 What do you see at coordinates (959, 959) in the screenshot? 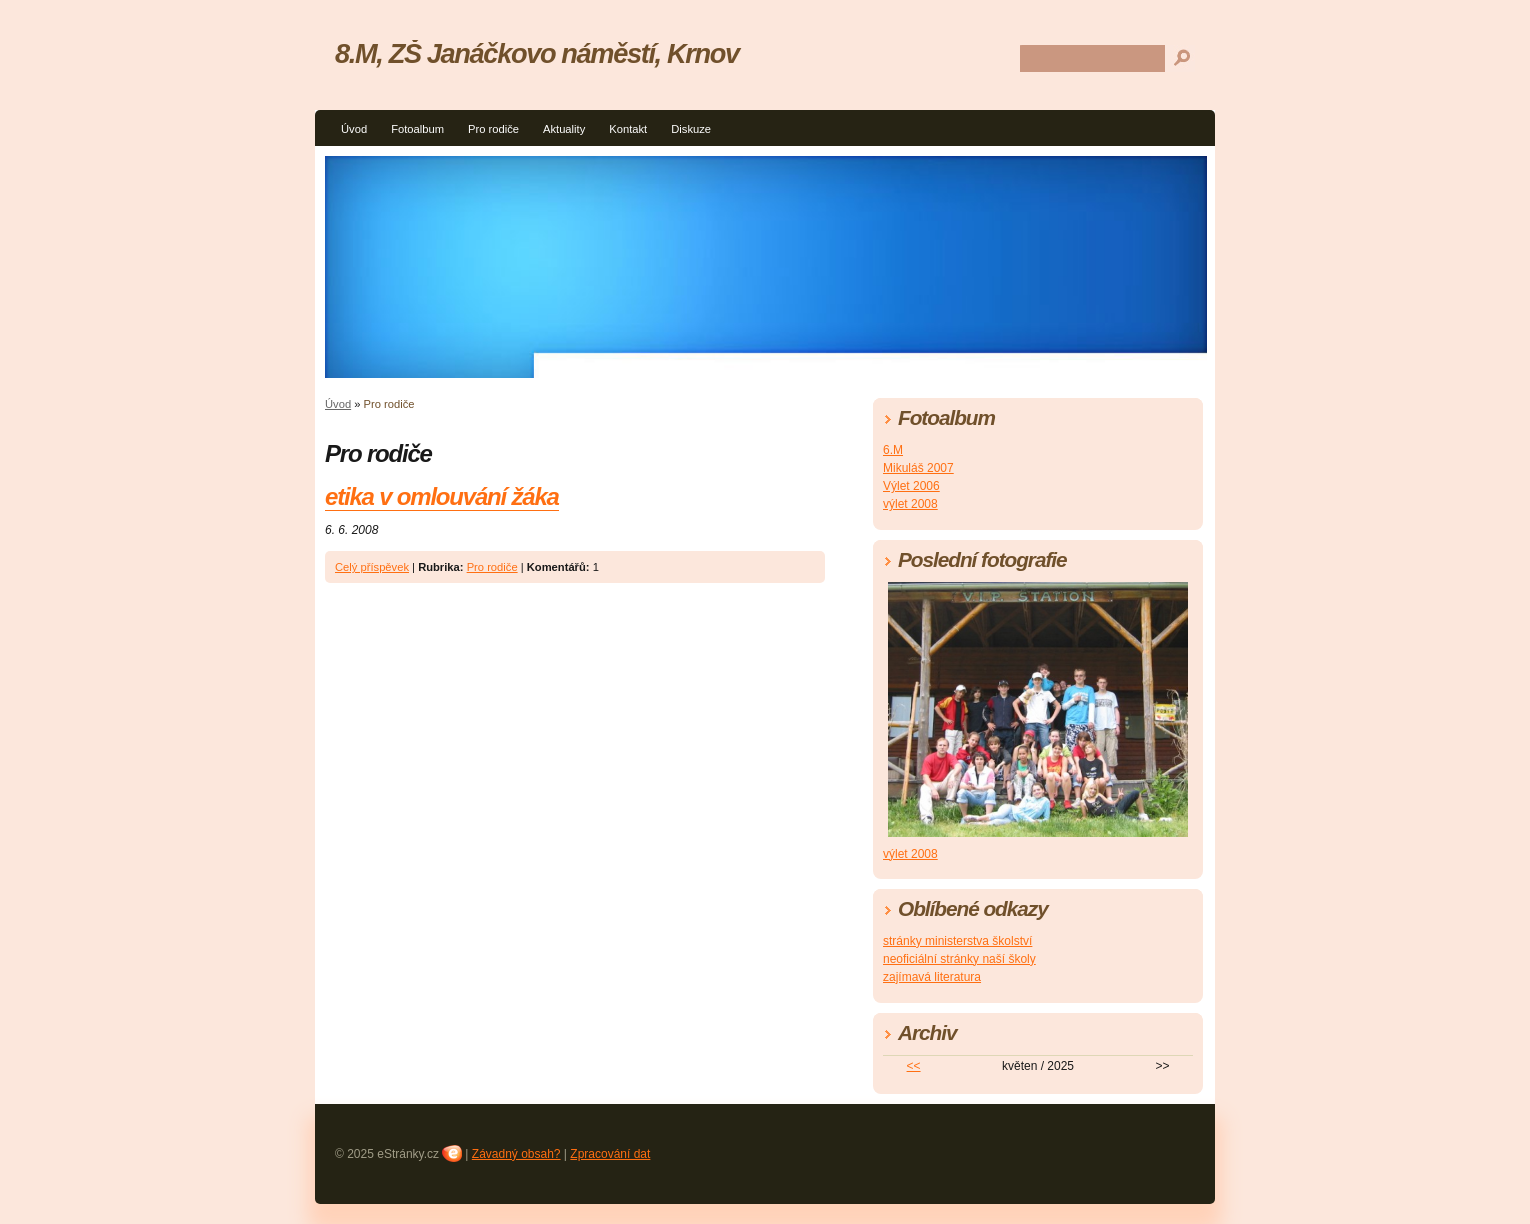
I see `neoficiální stránky naší školy` at bounding box center [959, 959].